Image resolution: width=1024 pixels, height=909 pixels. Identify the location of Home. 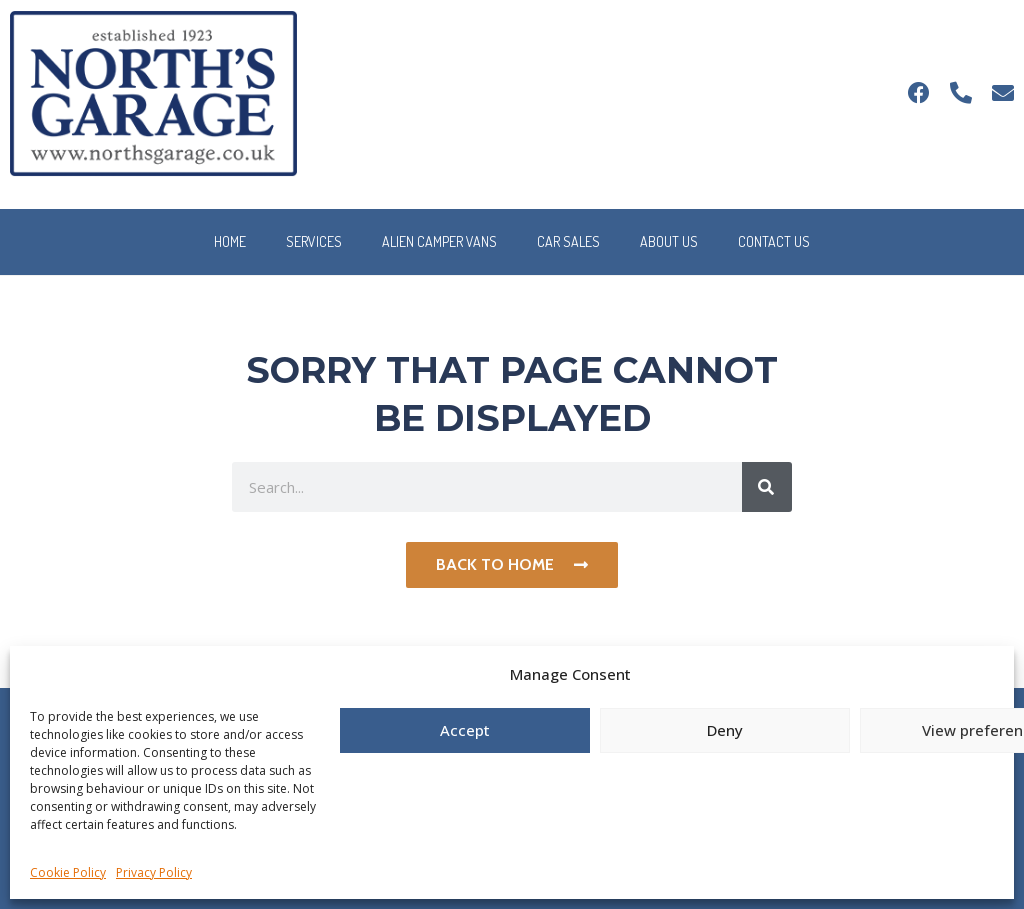
(230, 241).